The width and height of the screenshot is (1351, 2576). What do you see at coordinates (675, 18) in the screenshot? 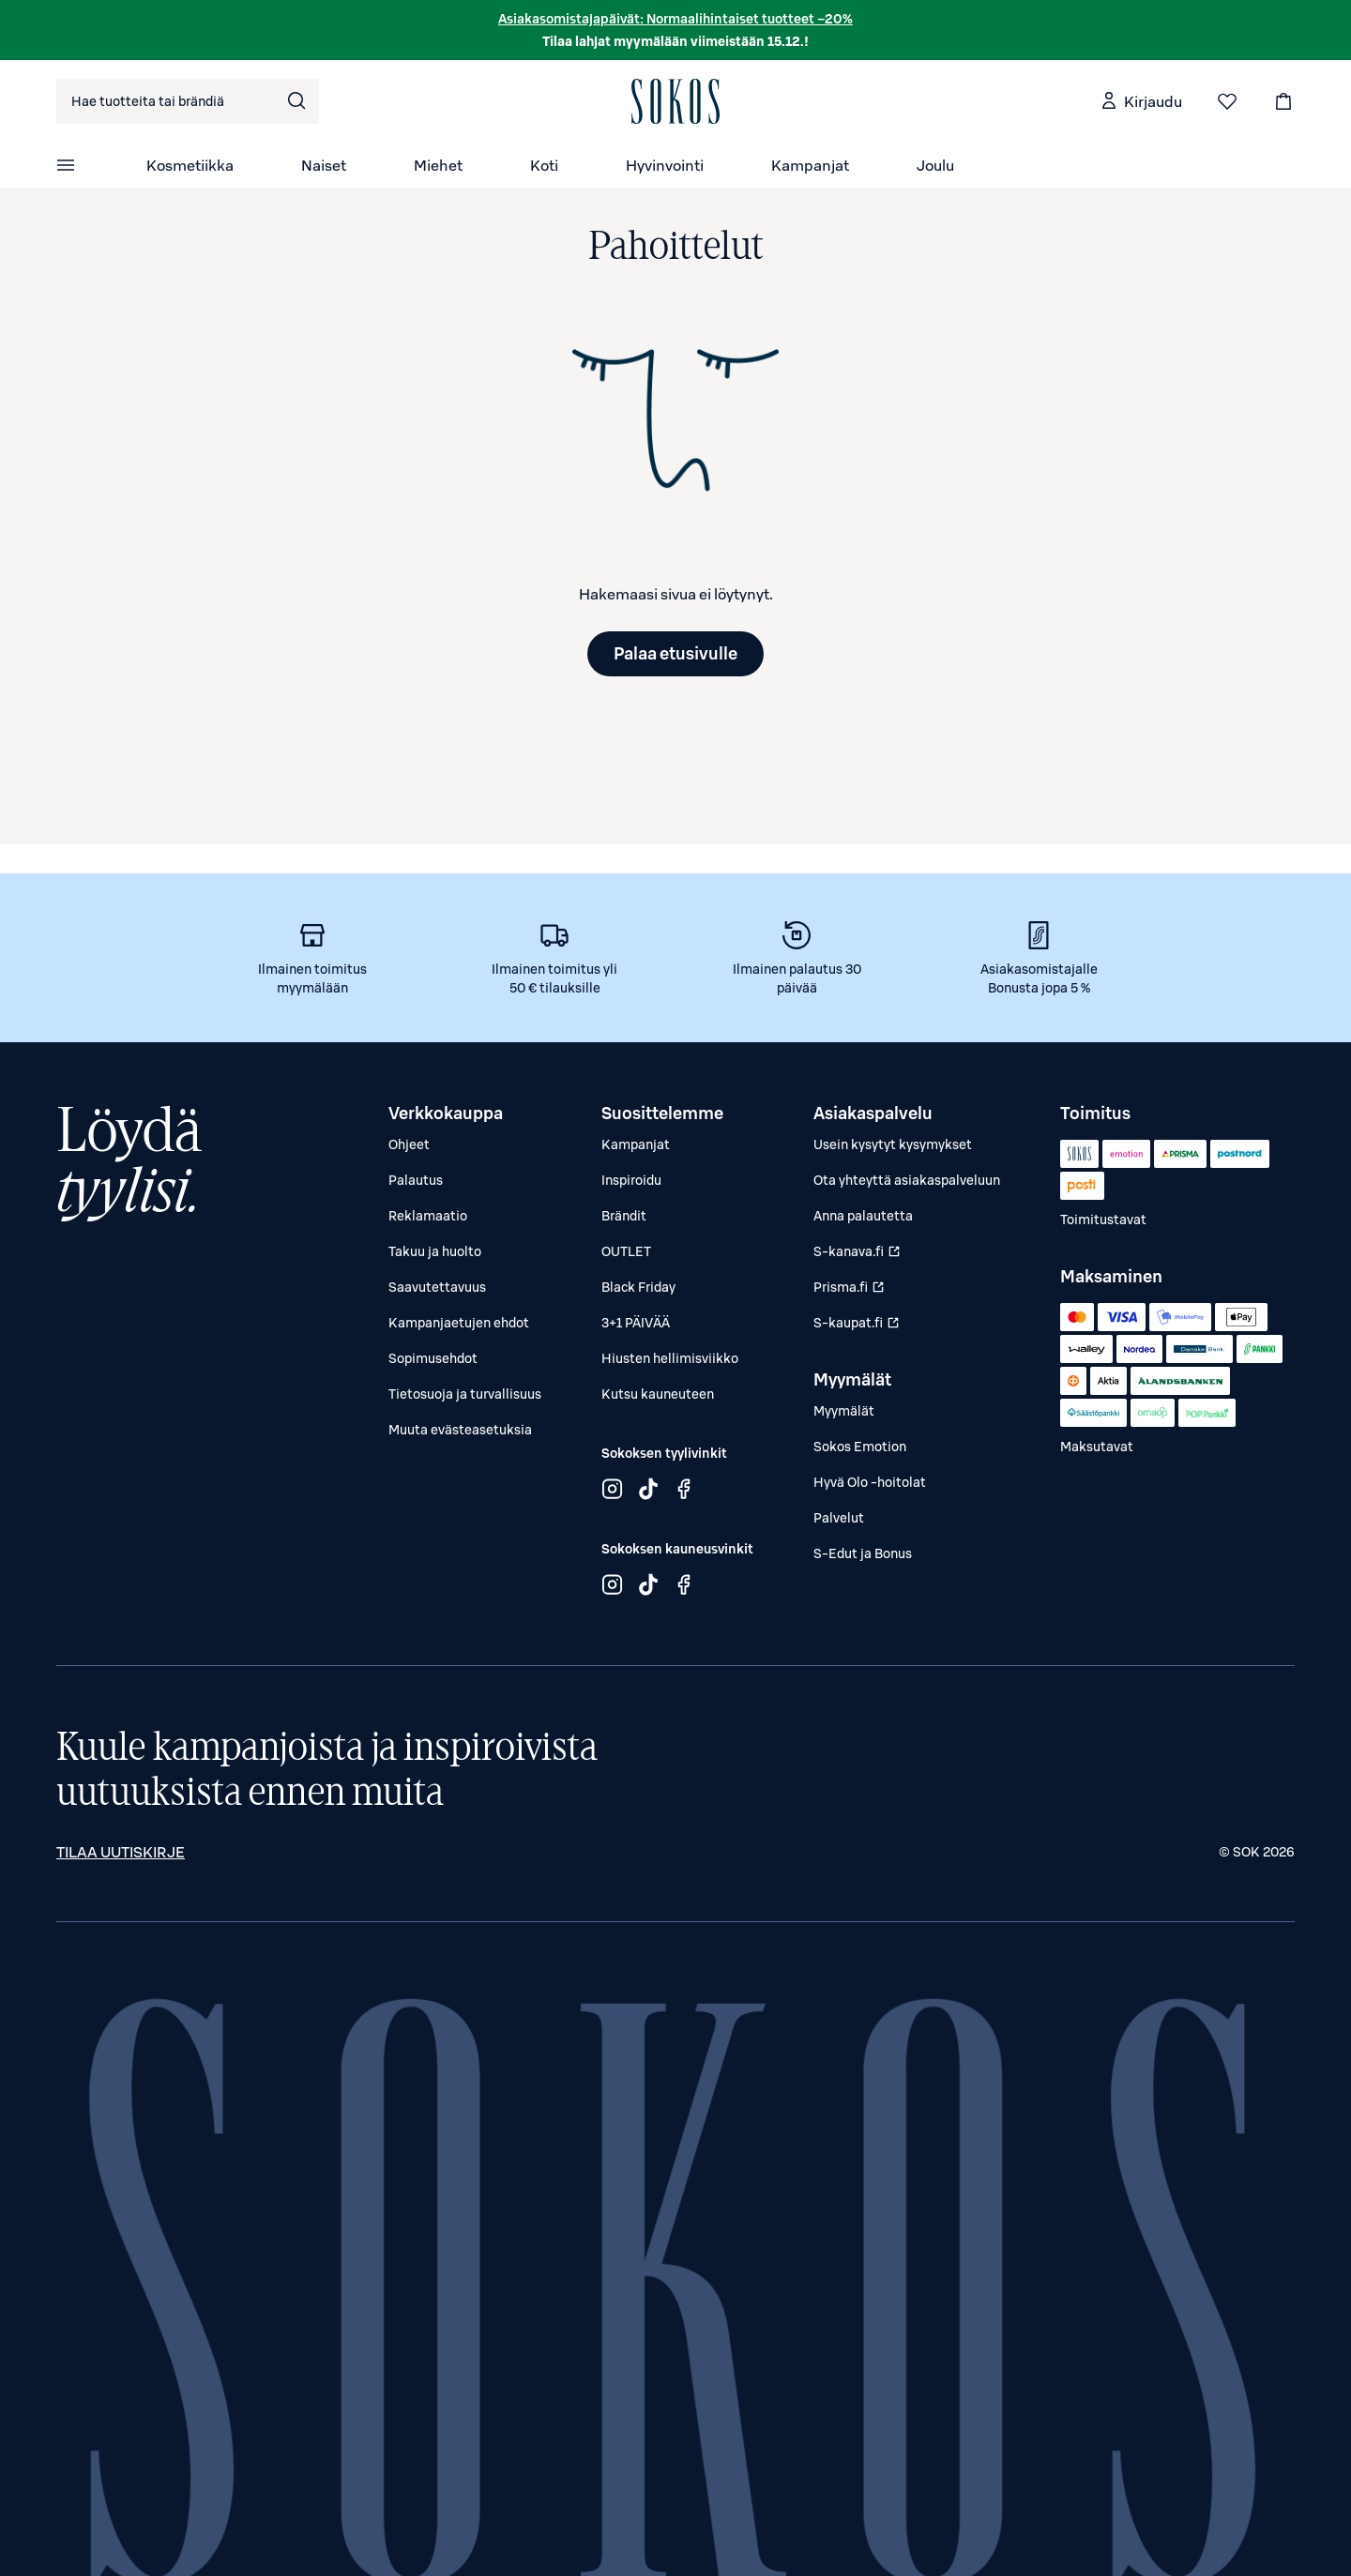
I see `Asiakasomistajapäivät: Normaalihintaiset tuotteet –20%` at bounding box center [675, 18].